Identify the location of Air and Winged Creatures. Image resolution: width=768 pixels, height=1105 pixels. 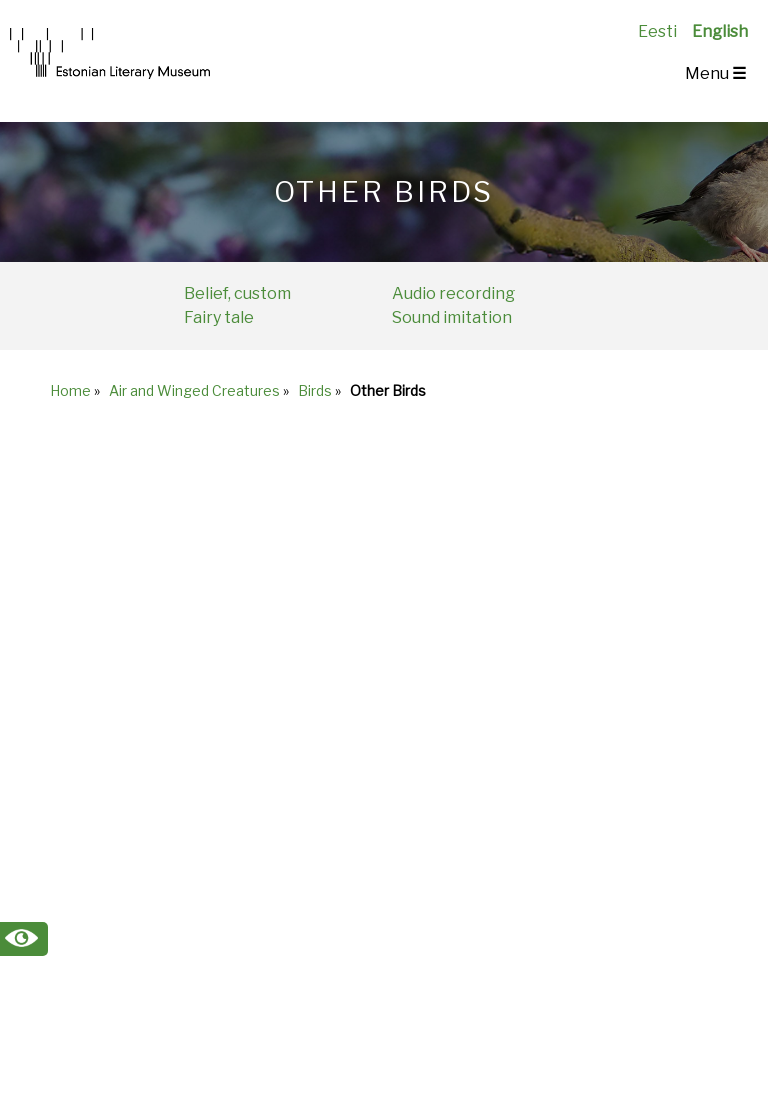
(194, 390).